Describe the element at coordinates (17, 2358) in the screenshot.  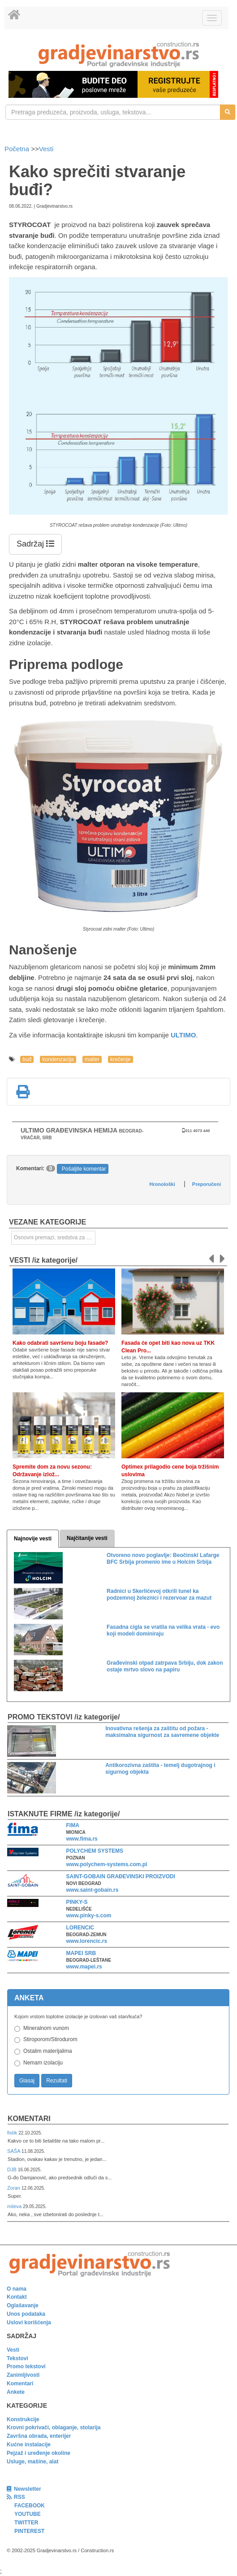
I see `Tekstovi` at that location.